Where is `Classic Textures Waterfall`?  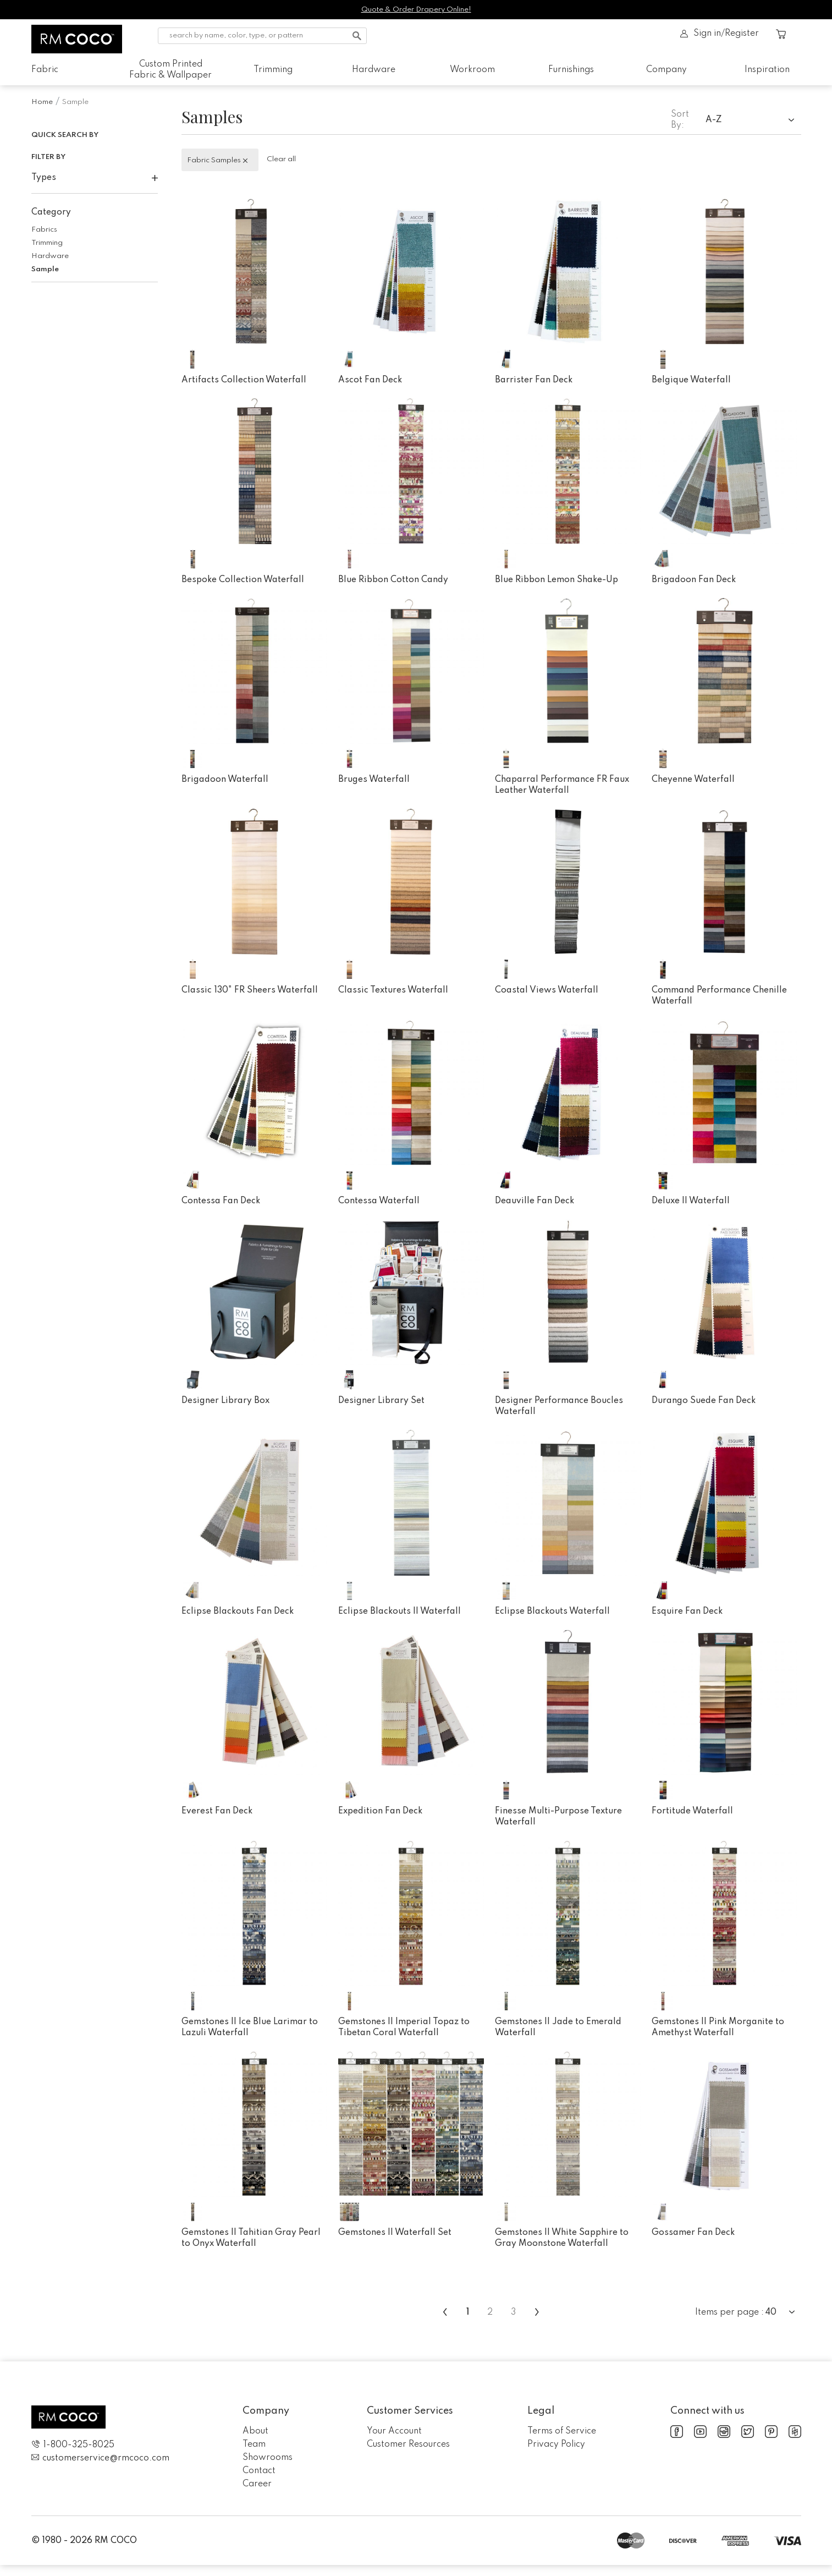
Classic Textures Waterfall is located at coordinates (393, 990).